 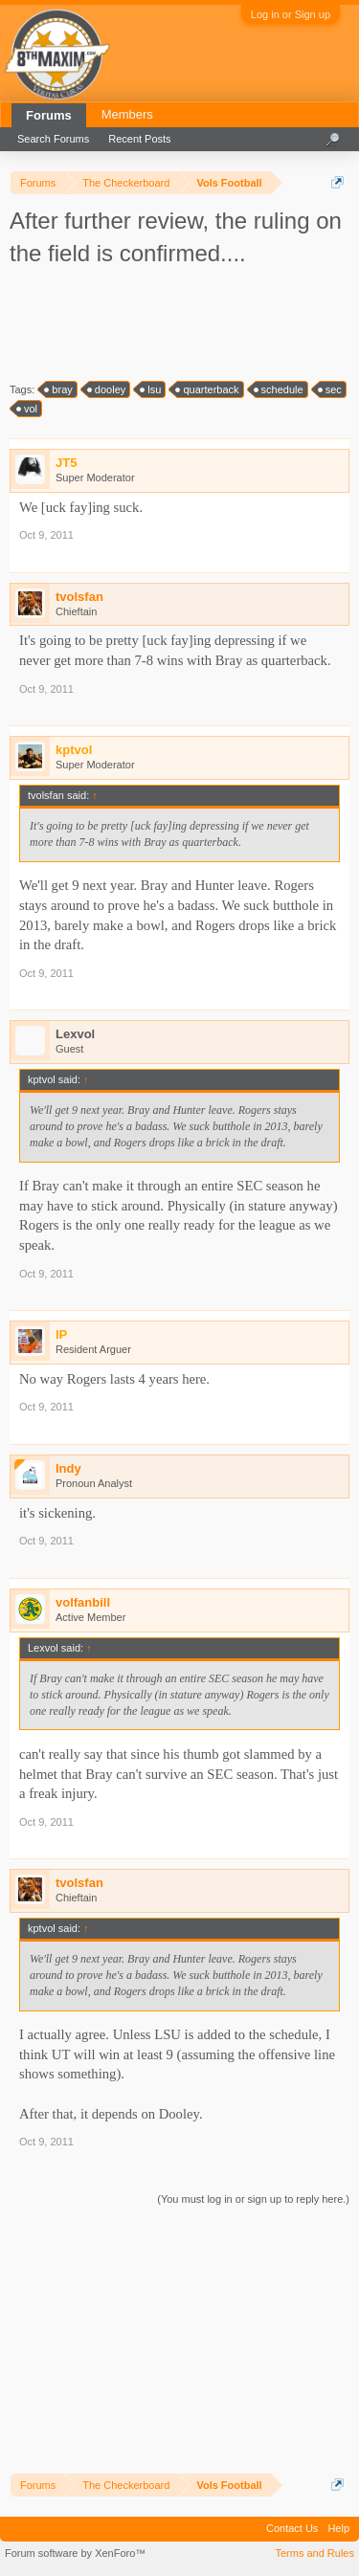 I want to click on bray, so click(x=59, y=389).